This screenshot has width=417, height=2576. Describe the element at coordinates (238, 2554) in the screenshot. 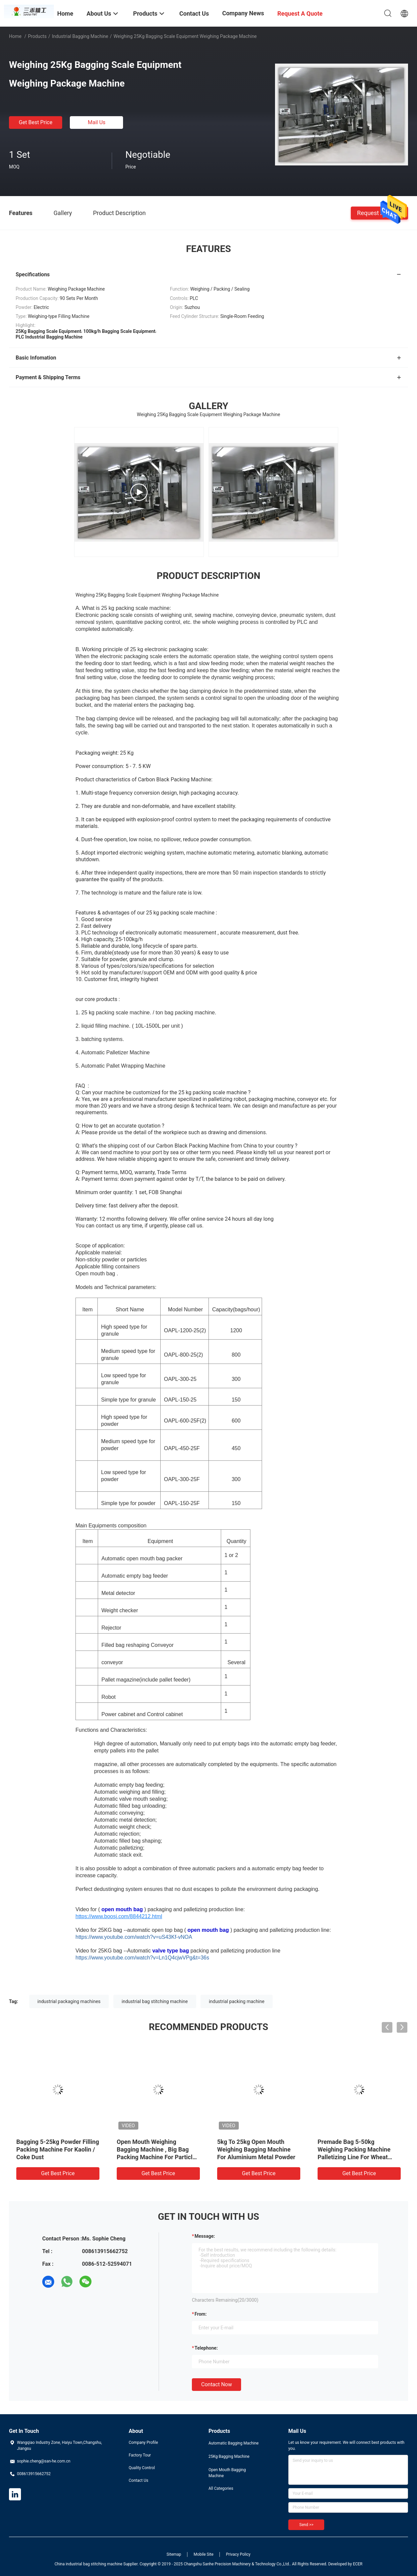

I see `Privacy Policy` at that location.